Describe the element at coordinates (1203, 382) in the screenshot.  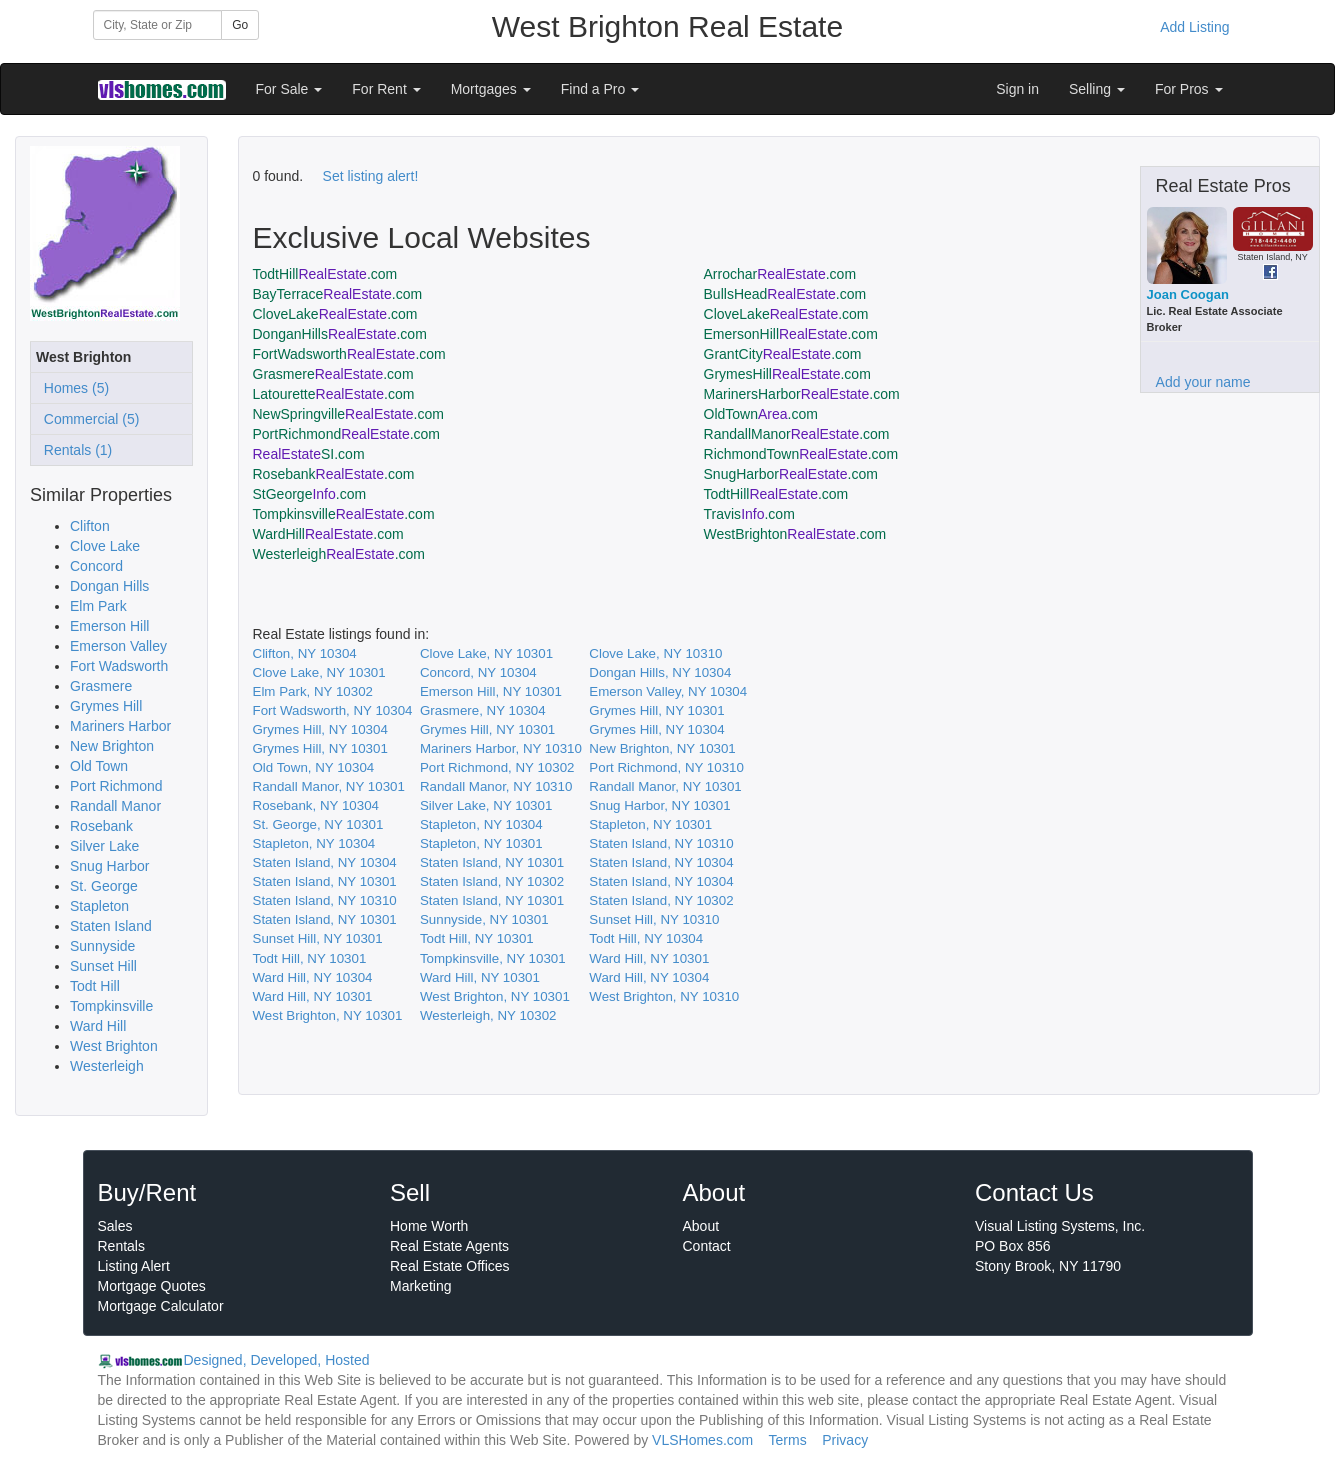
I see `Add your name` at that location.